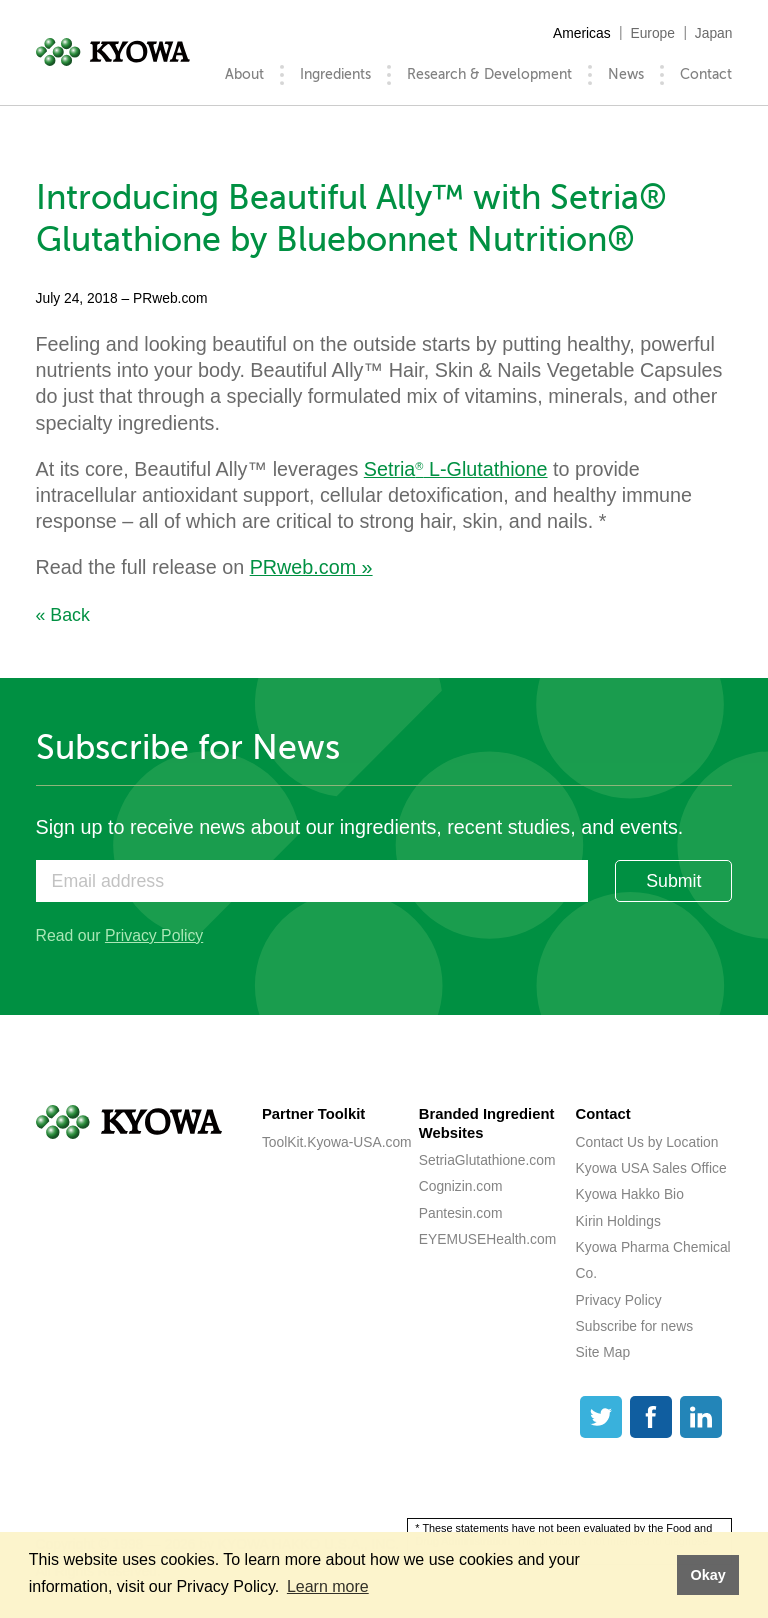 This screenshot has height=1618, width=768. Describe the element at coordinates (707, 1575) in the screenshot. I see `Okay [button]` at that location.